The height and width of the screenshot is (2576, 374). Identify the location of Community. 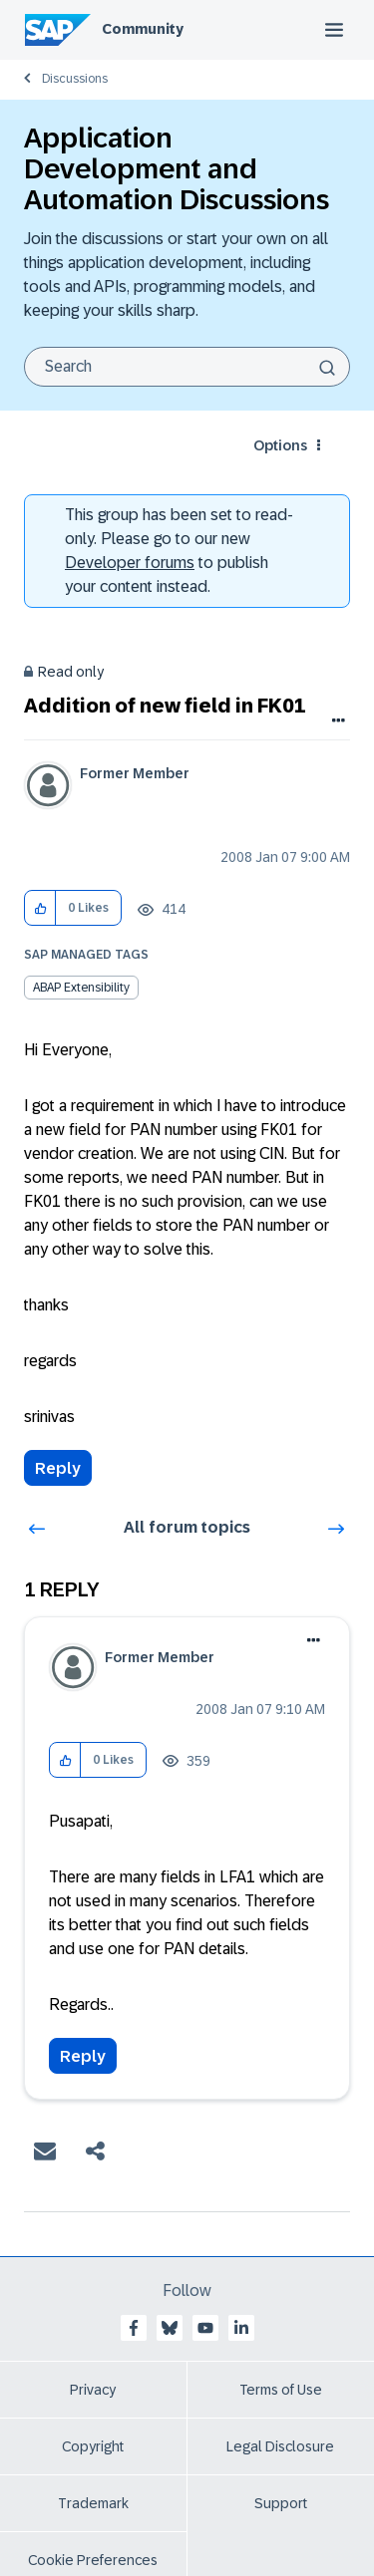
(143, 29).